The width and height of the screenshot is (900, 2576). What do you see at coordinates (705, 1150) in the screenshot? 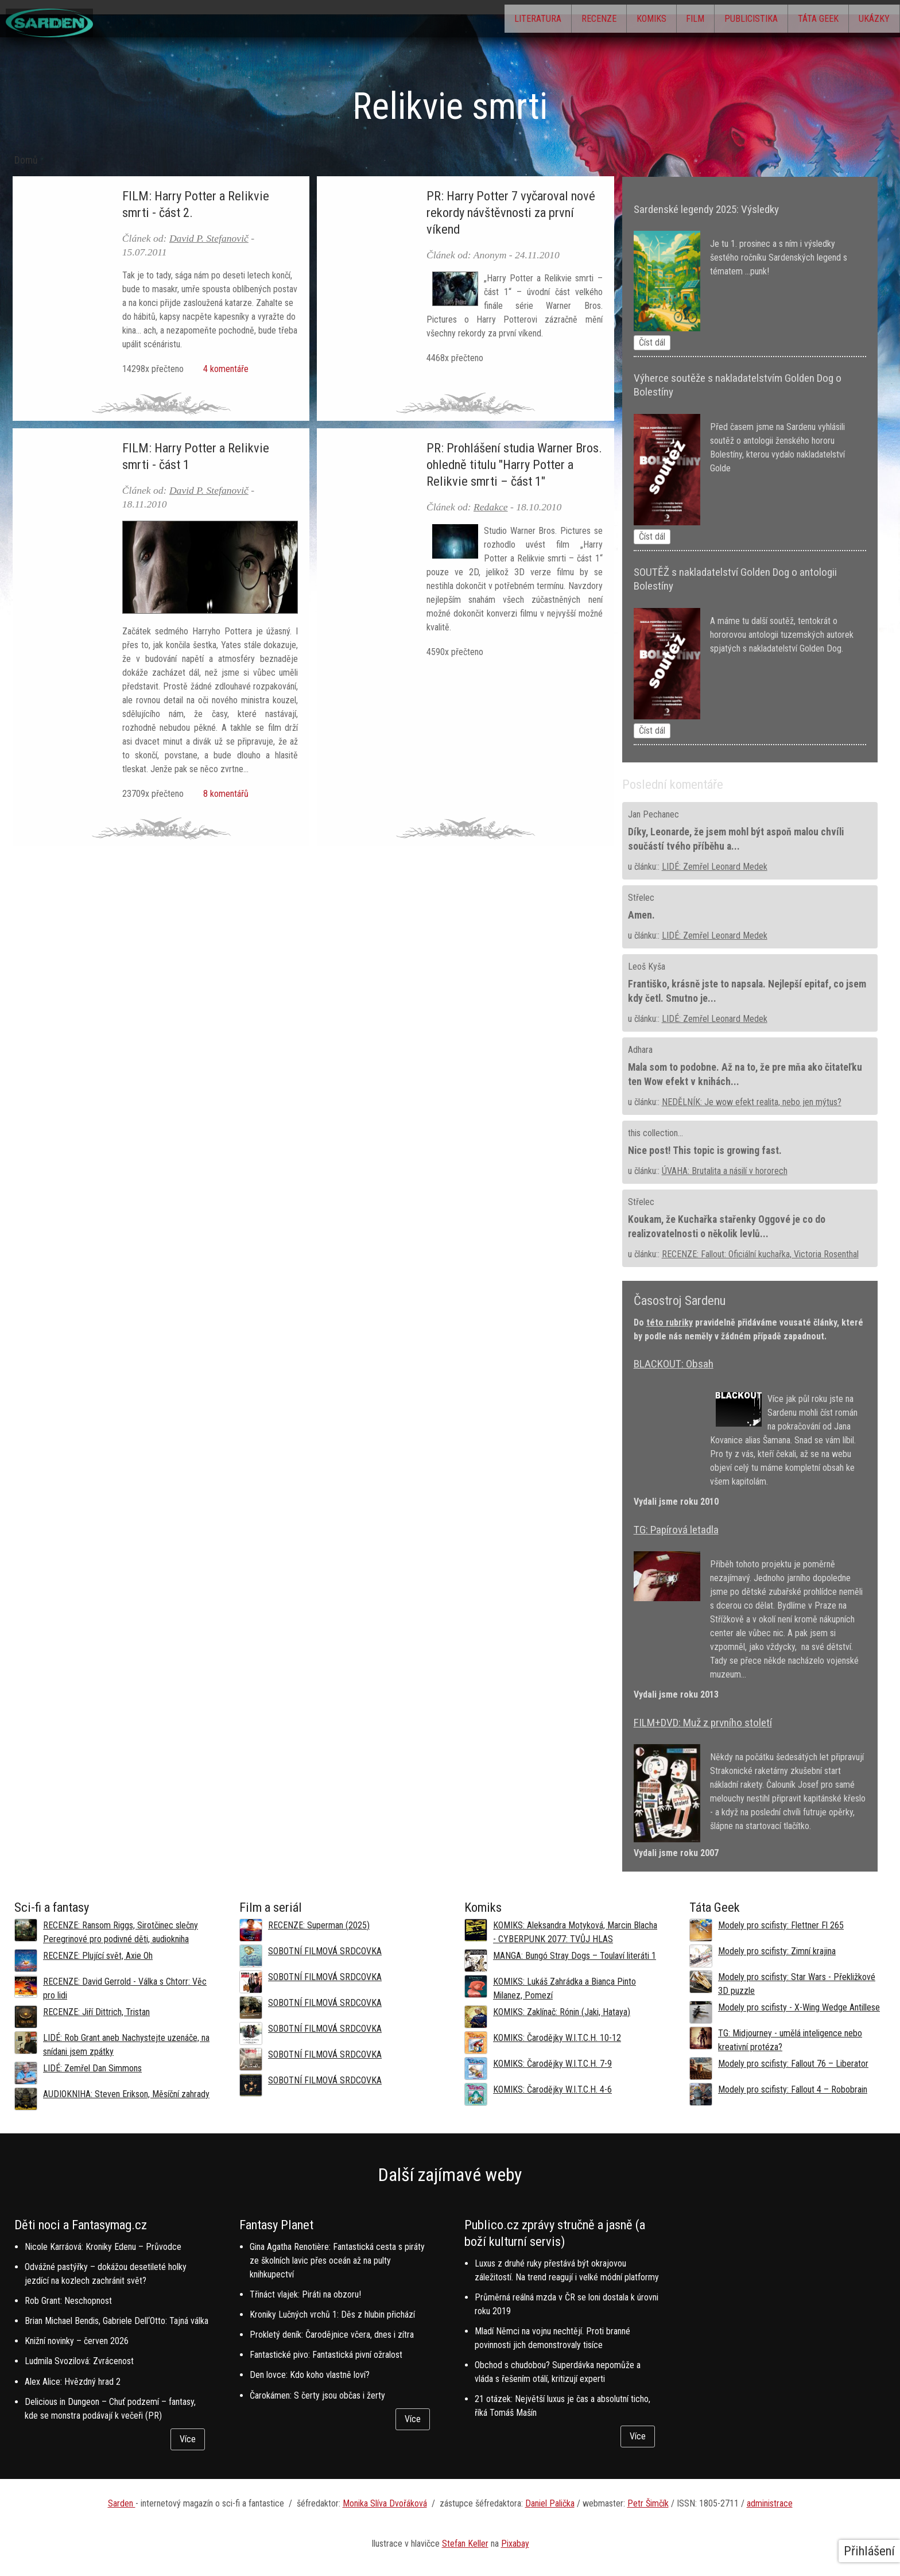
I see `Nice post! This topic is growing fast.` at bounding box center [705, 1150].